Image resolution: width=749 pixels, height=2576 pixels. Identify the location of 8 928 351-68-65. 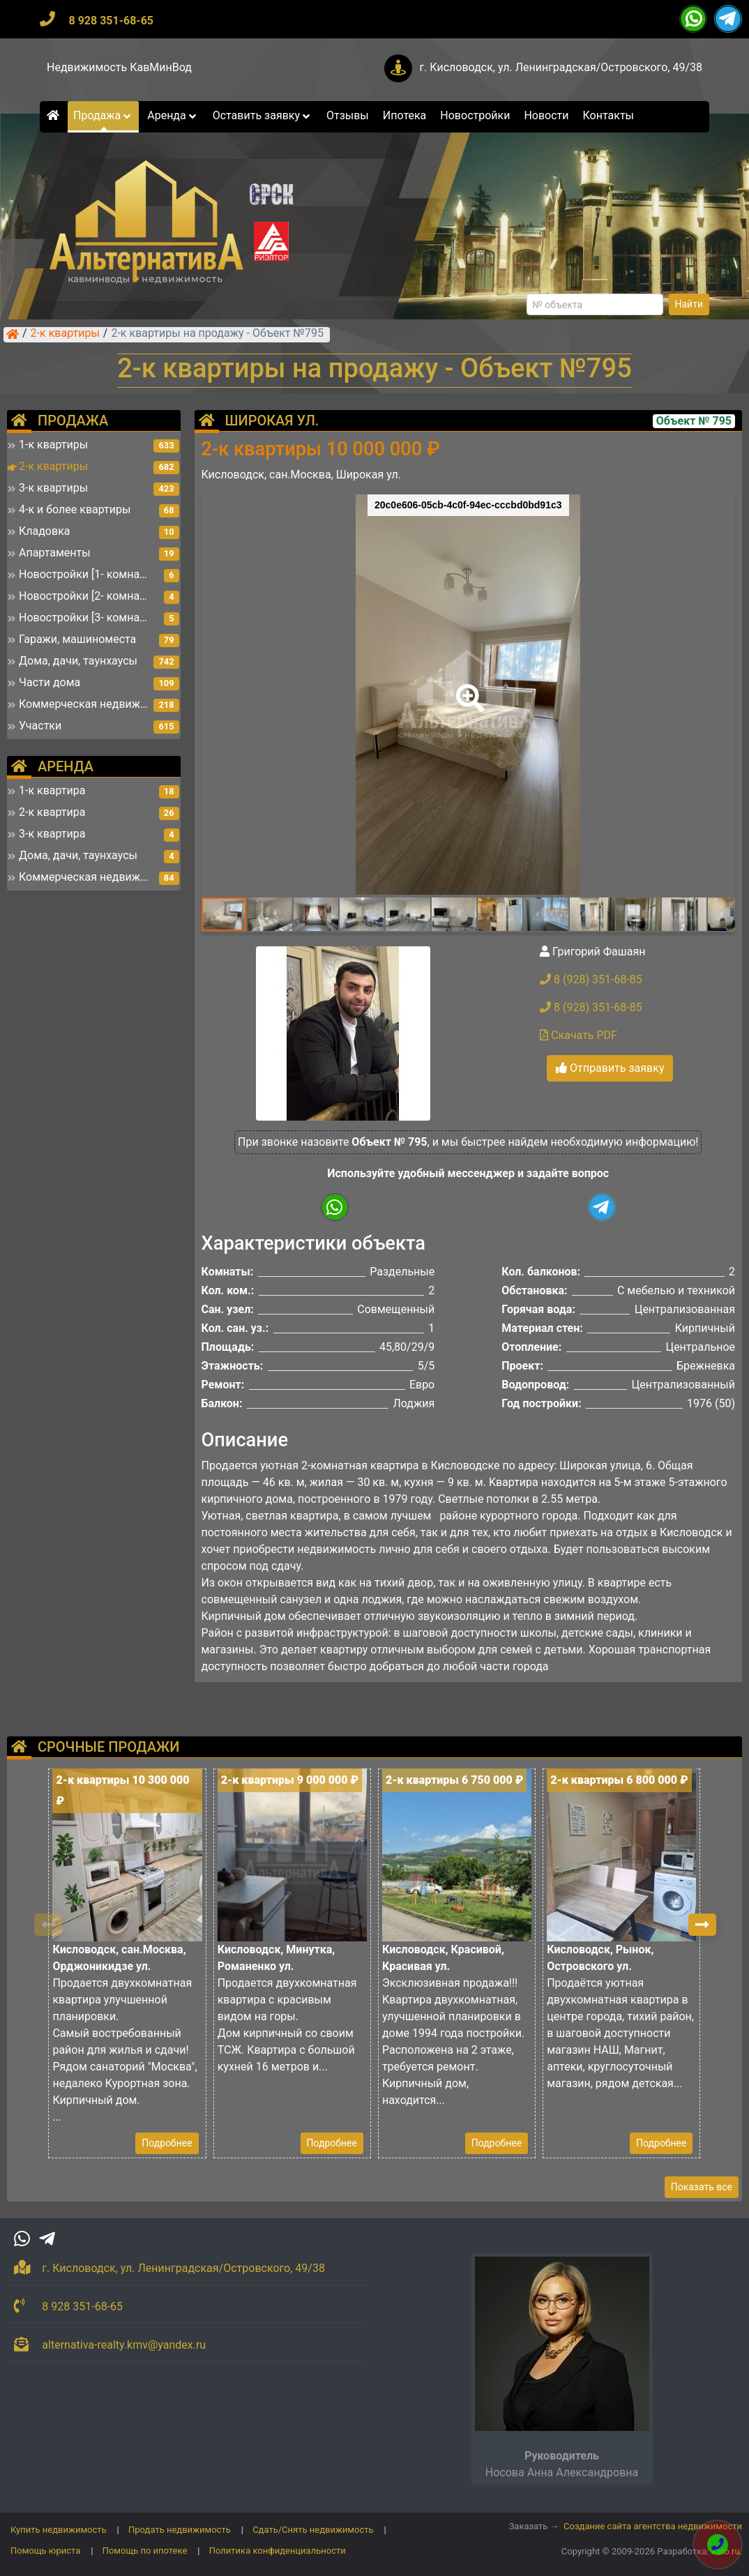
(110, 20).